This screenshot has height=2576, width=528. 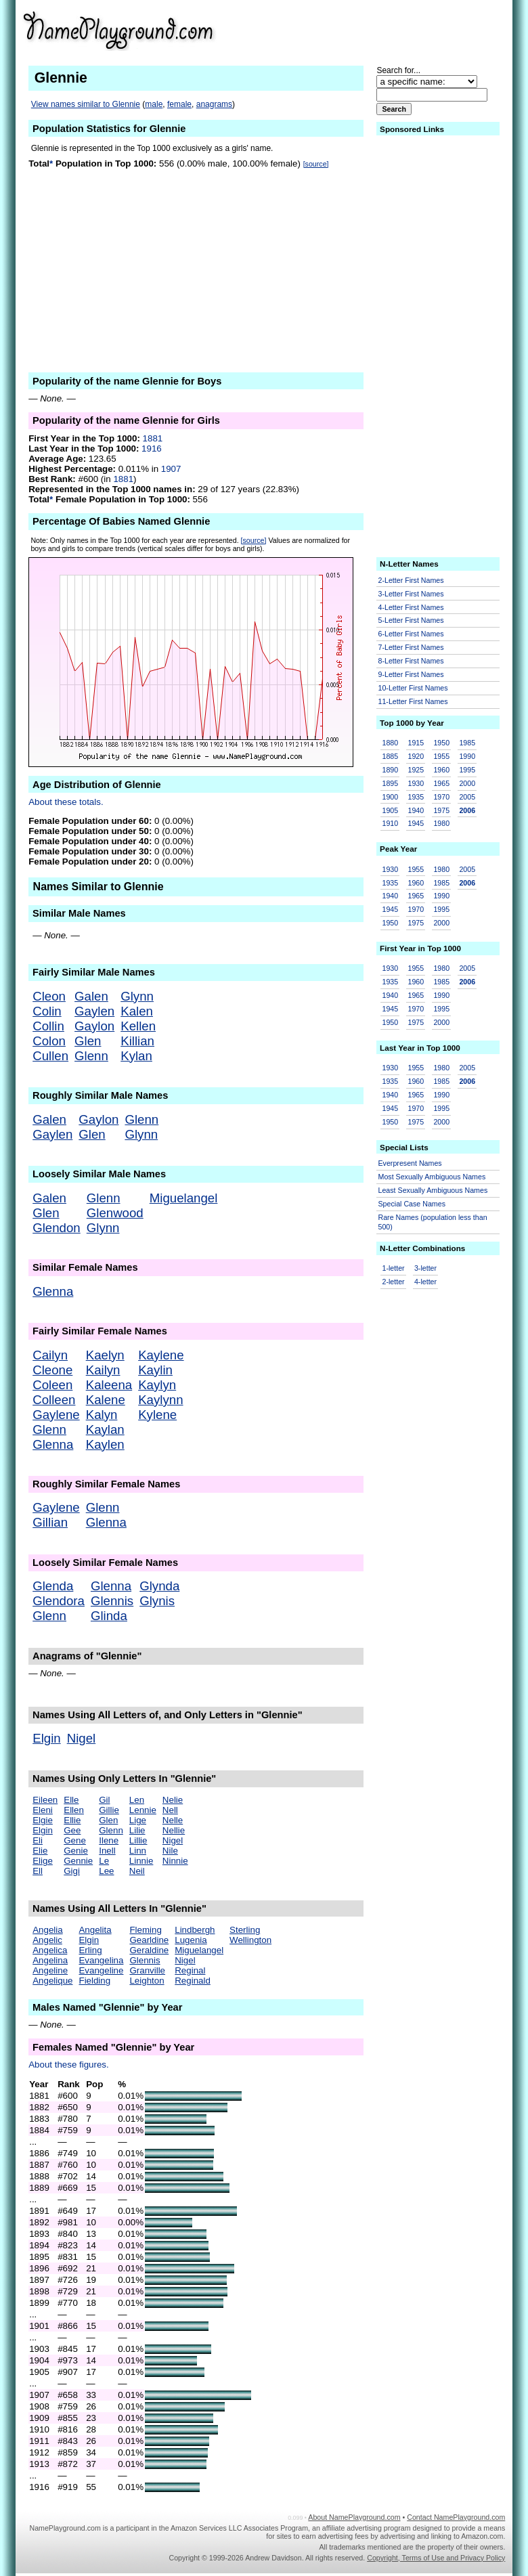 I want to click on 4-letter, so click(x=425, y=1282).